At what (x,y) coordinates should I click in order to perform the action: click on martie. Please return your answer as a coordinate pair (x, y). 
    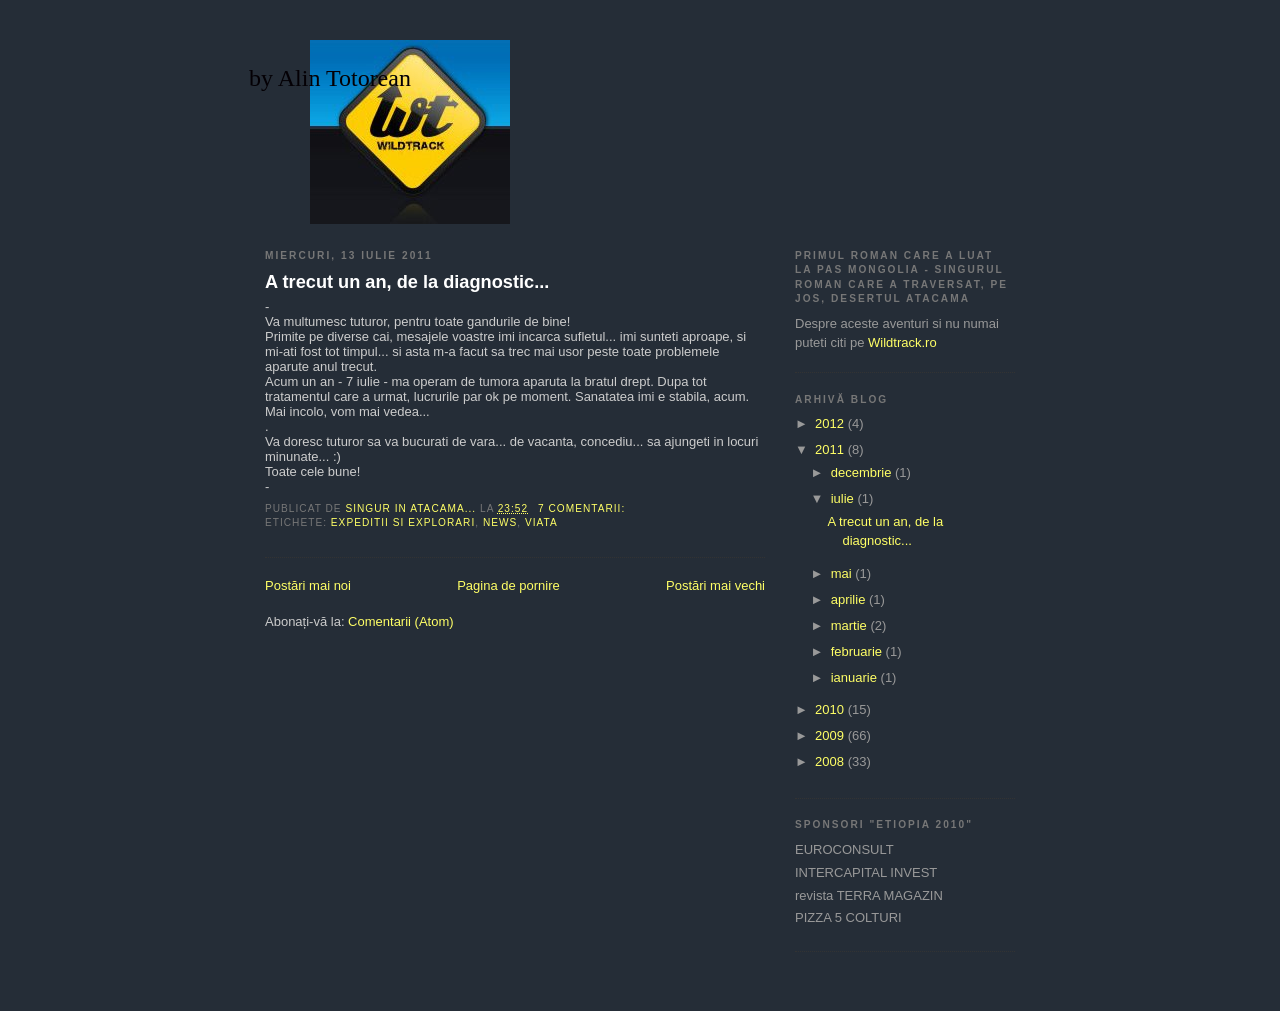
    Looking at the image, I should click on (851, 625).